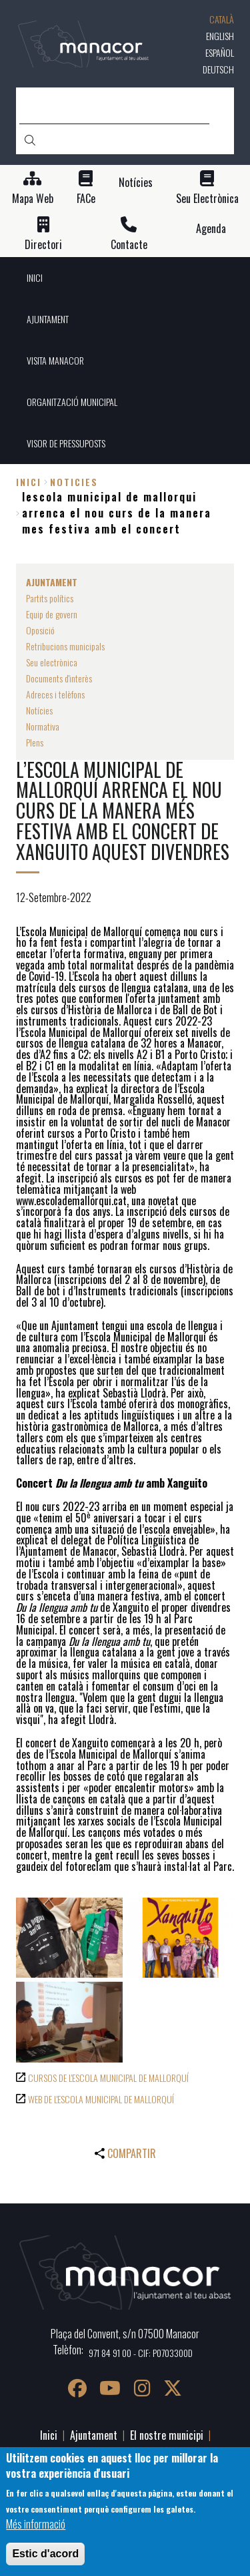 This screenshot has height=2576, width=250. What do you see at coordinates (72, 402) in the screenshot?
I see `ORGANITZACIÓ MUNICIPAL [menuitem]` at bounding box center [72, 402].